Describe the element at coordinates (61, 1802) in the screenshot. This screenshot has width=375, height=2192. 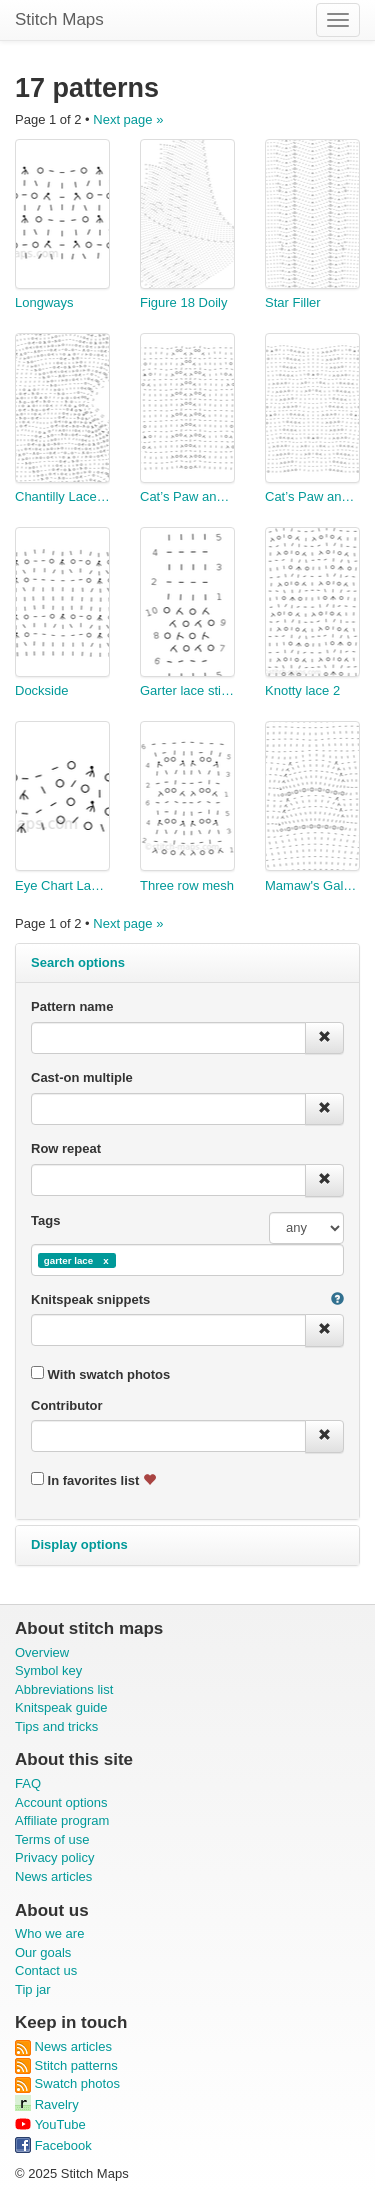
I see `Account options` at that location.